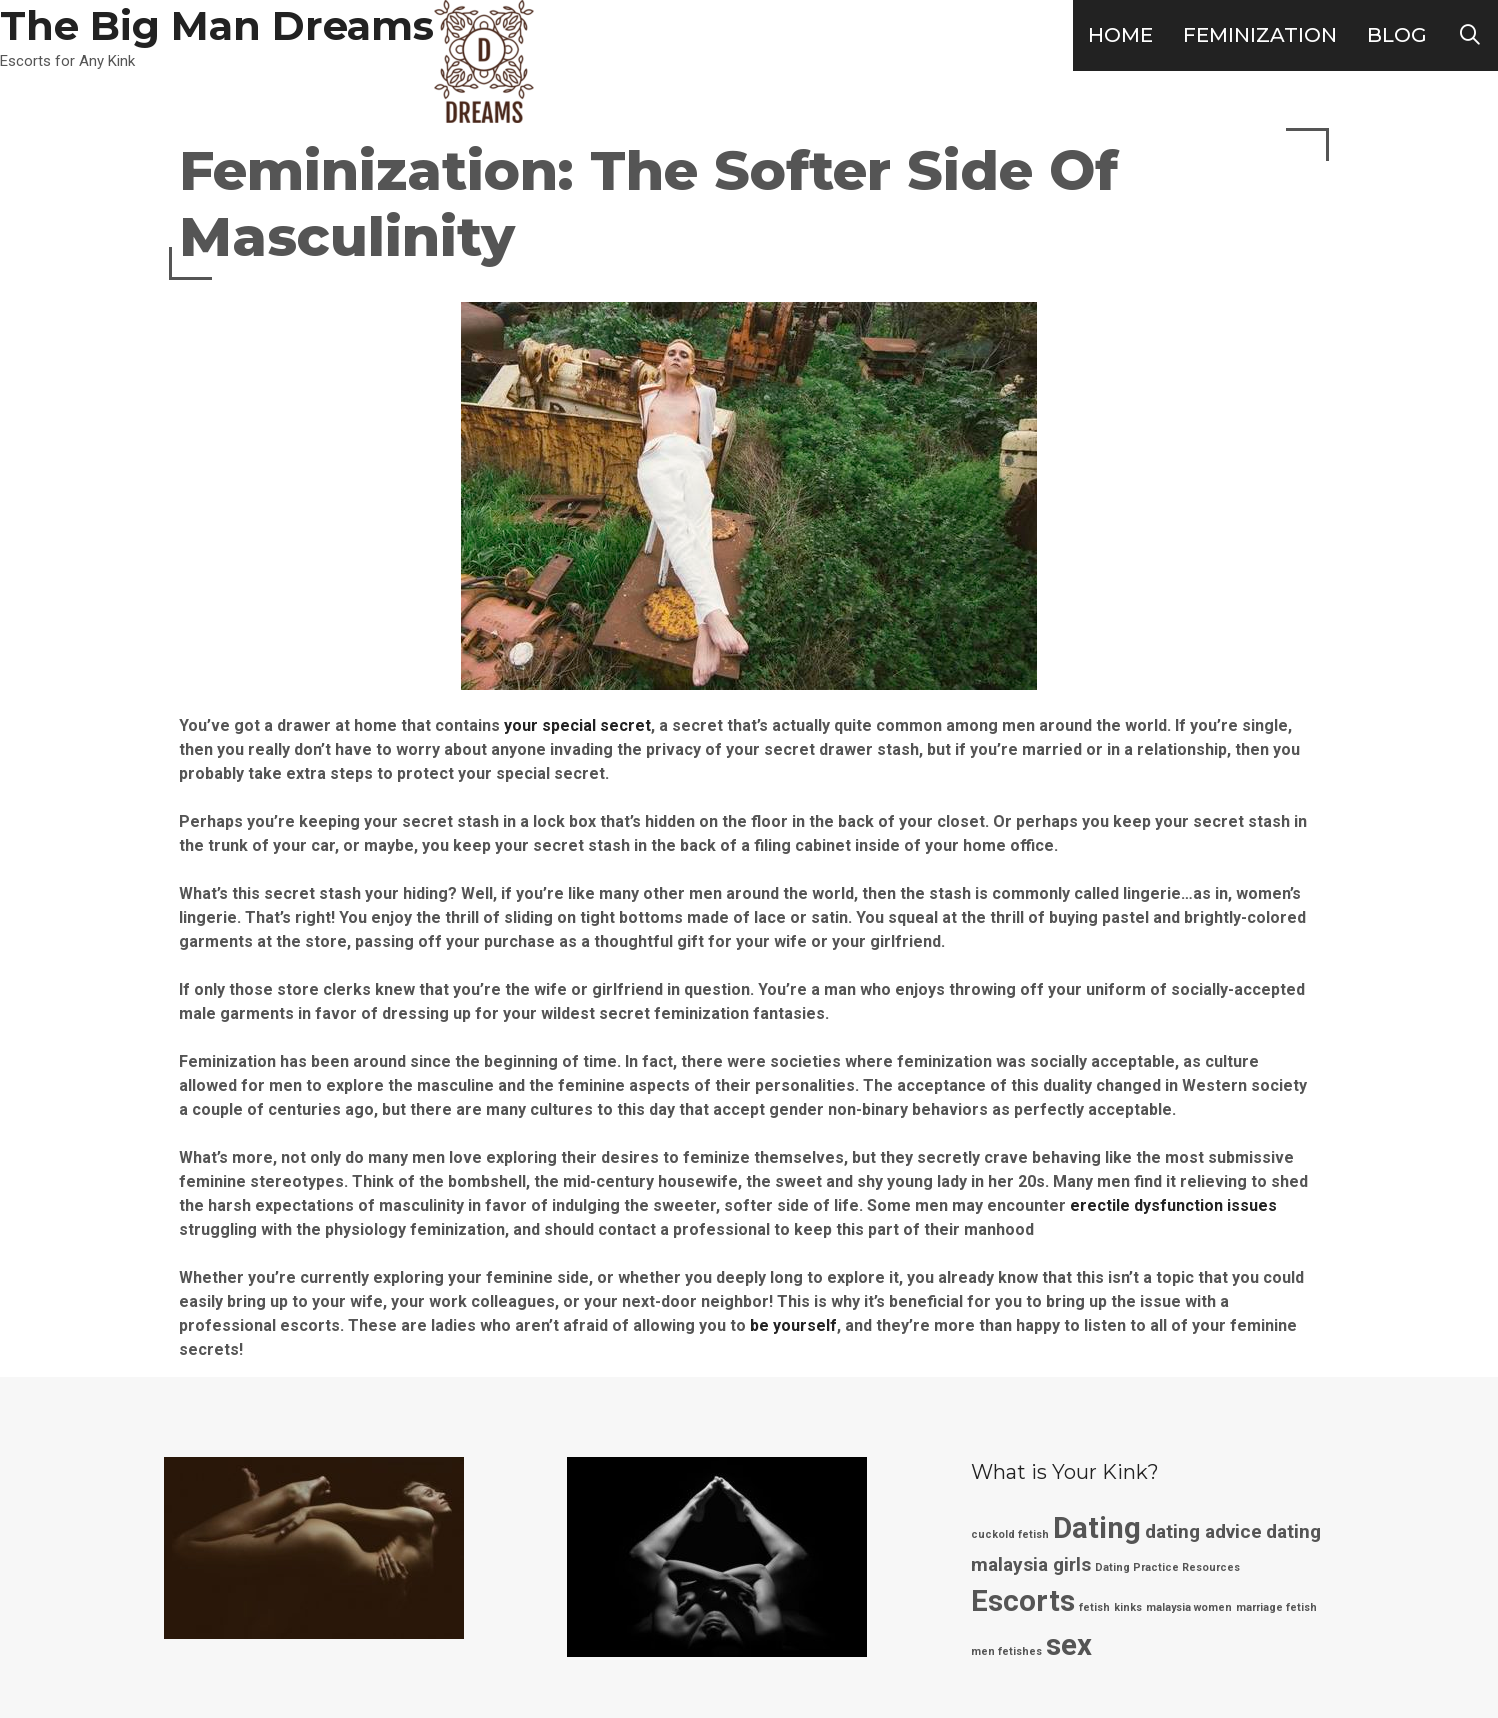 This screenshot has height=1718, width=1498. Describe the element at coordinates (1010, 1534) in the screenshot. I see `cuckold fetish [cuckold fetish (1 item)]` at that location.